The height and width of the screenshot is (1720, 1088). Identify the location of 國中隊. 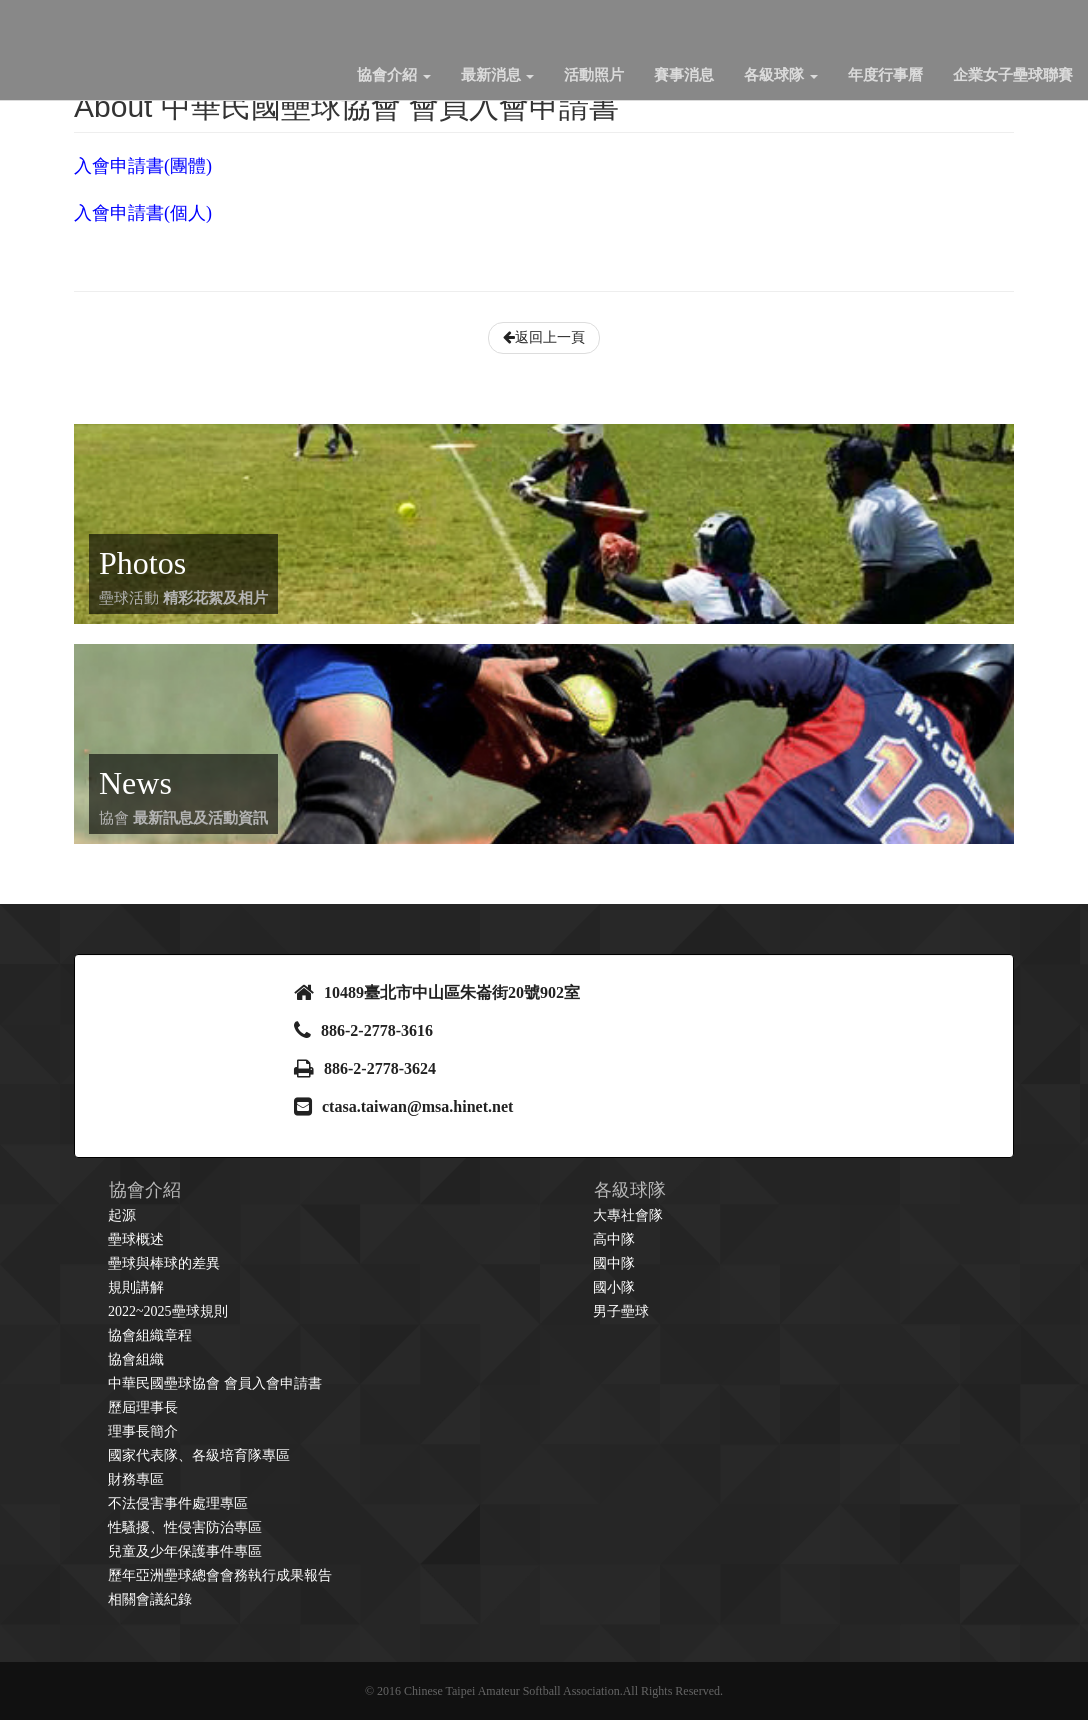
(614, 1263).